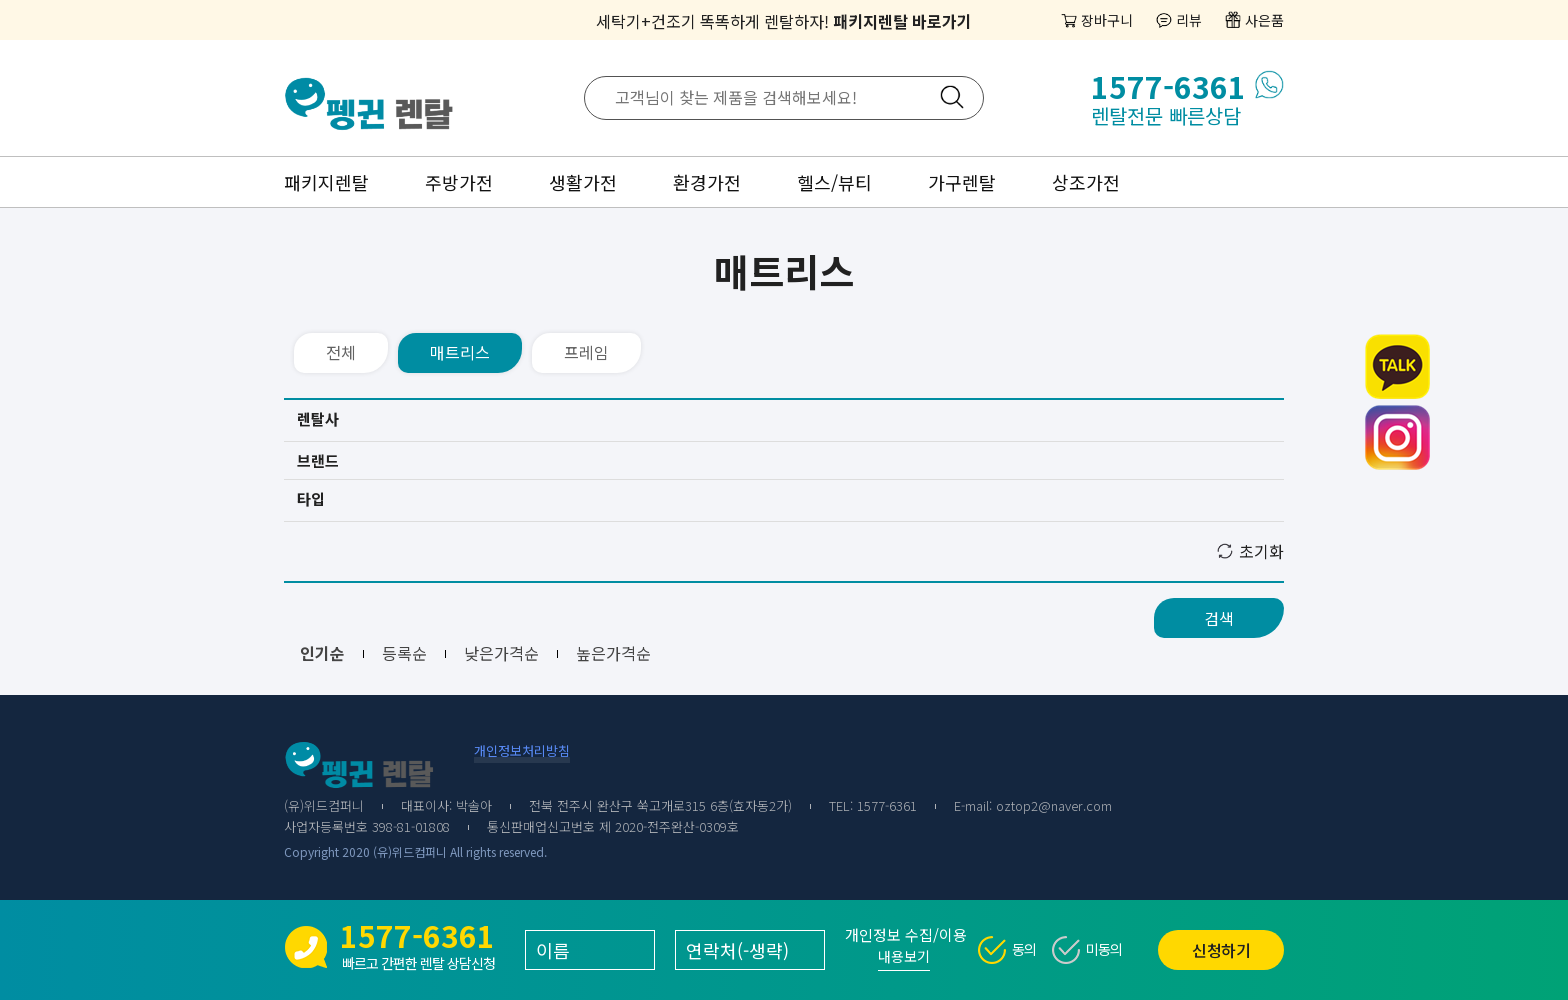  What do you see at coordinates (1107, 20) in the screenshot?
I see `장바구니` at bounding box center [1107, 20].